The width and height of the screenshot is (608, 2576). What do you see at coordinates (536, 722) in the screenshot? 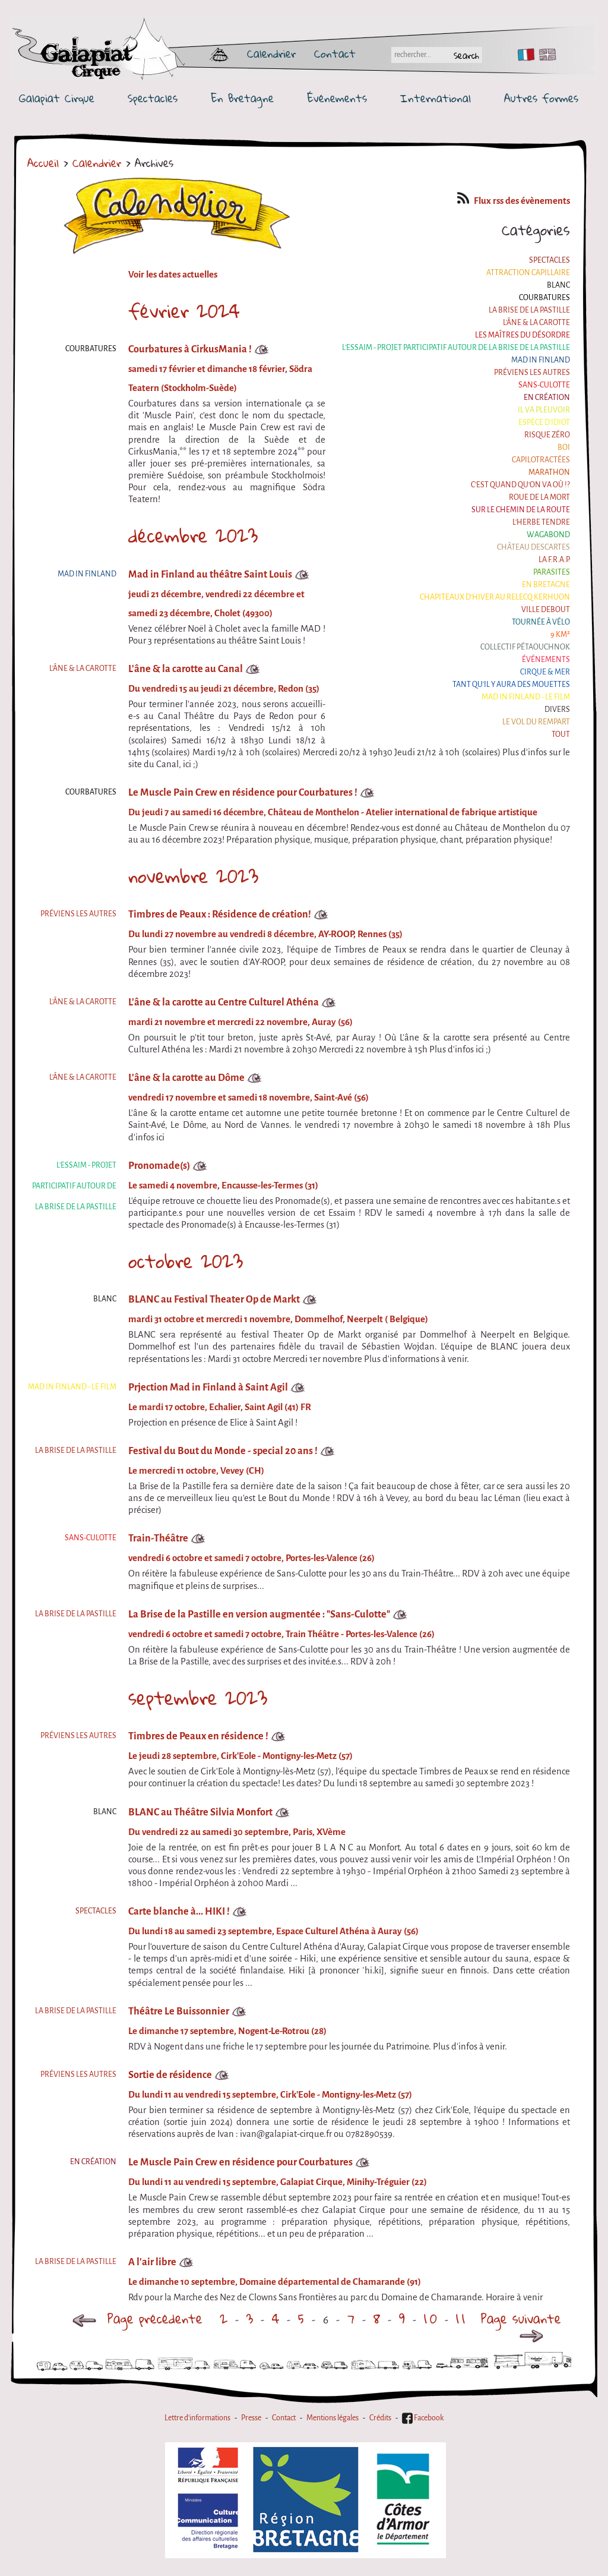
I see `Le Vol du Rempart` at bounding box center [536, 722].